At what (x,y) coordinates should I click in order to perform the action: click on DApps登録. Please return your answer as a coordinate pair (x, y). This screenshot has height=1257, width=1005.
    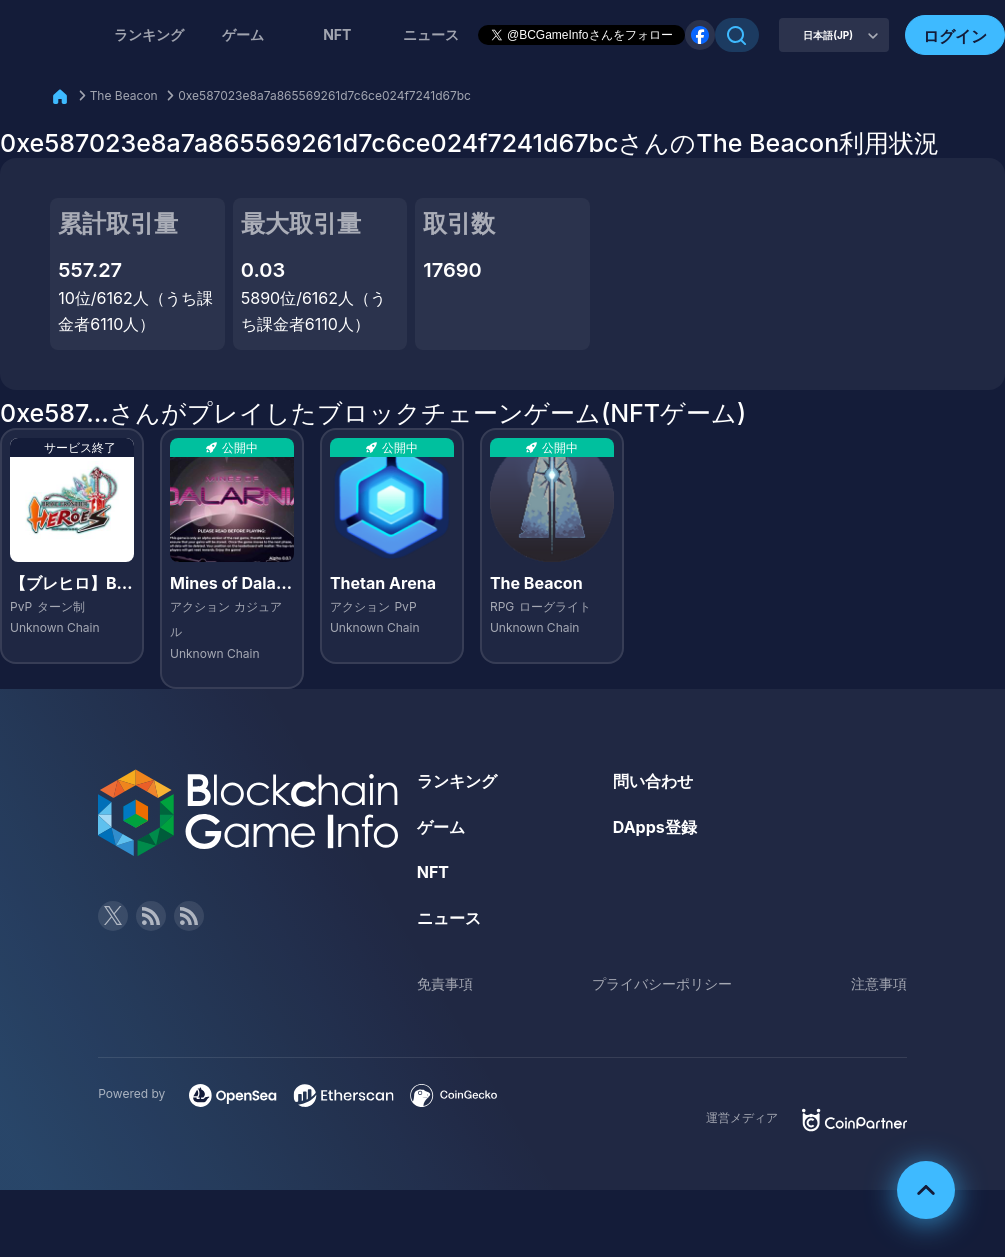
    Looking at the image, I should click on (655, 827).